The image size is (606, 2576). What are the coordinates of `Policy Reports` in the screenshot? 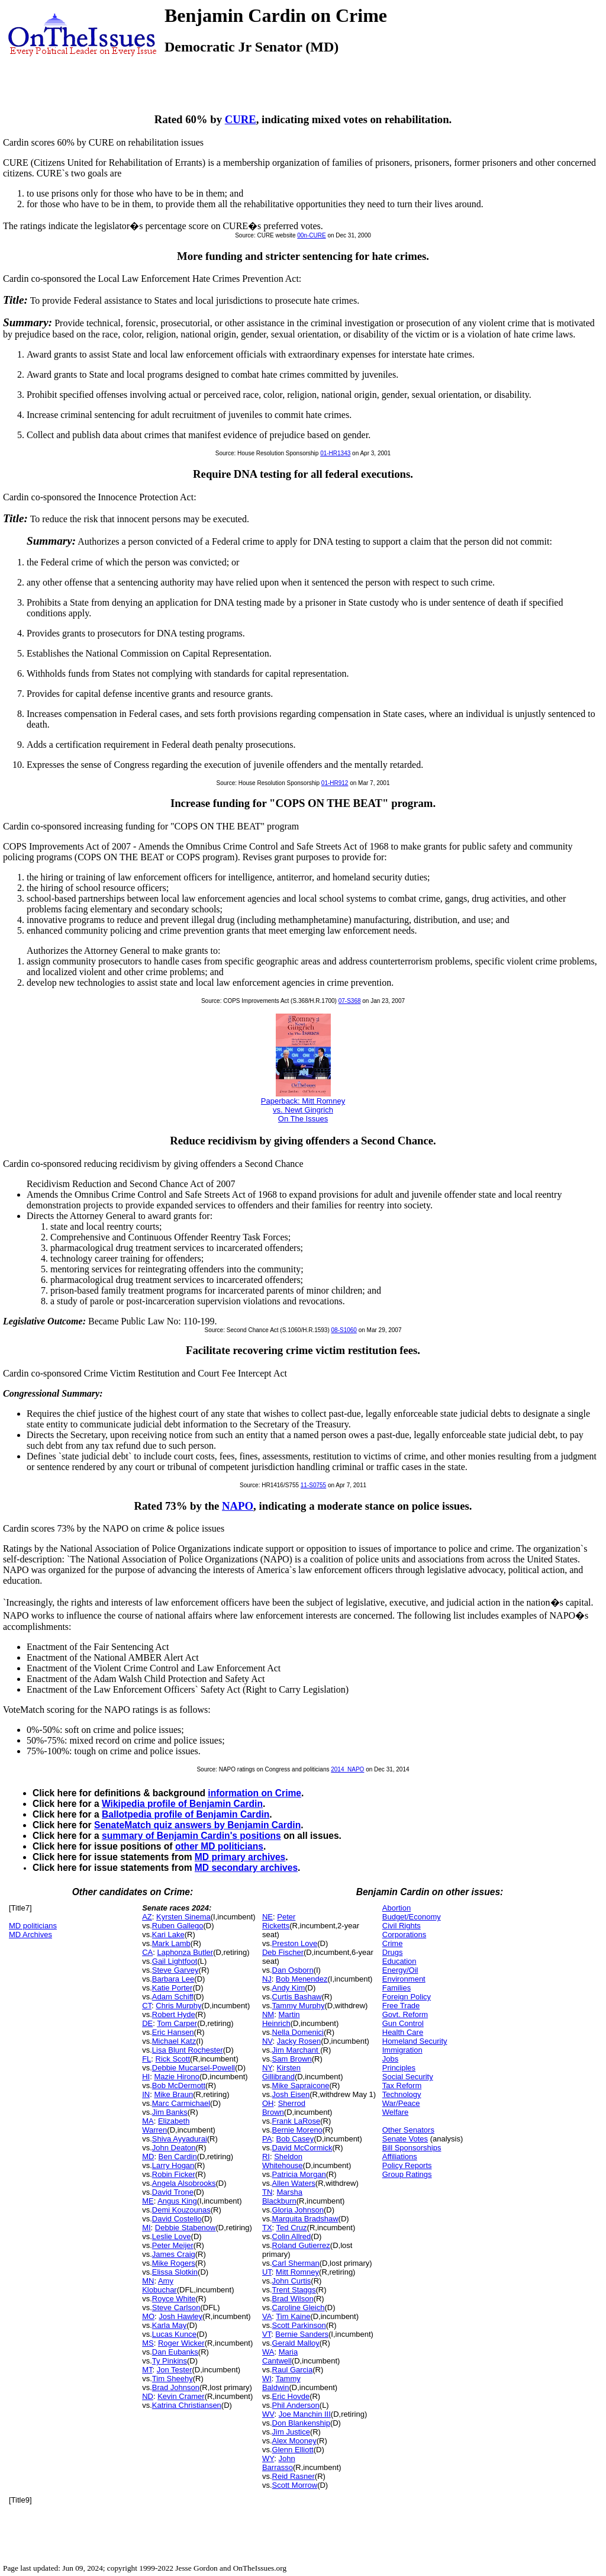 It's located at (407, 2165).